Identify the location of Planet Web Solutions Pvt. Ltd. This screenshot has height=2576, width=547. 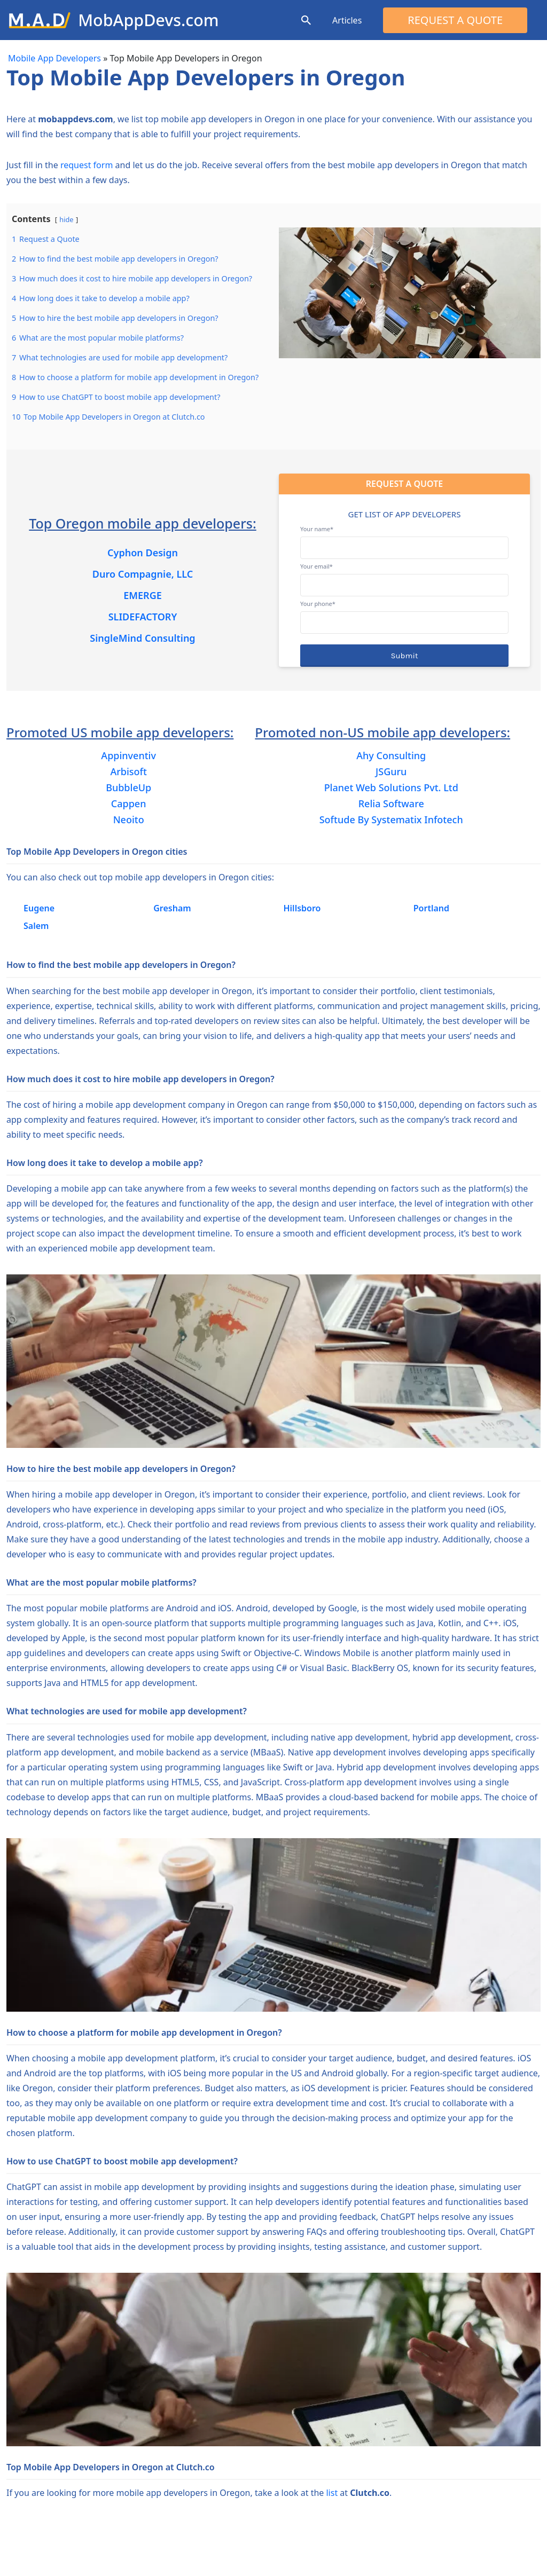
(391, 787).